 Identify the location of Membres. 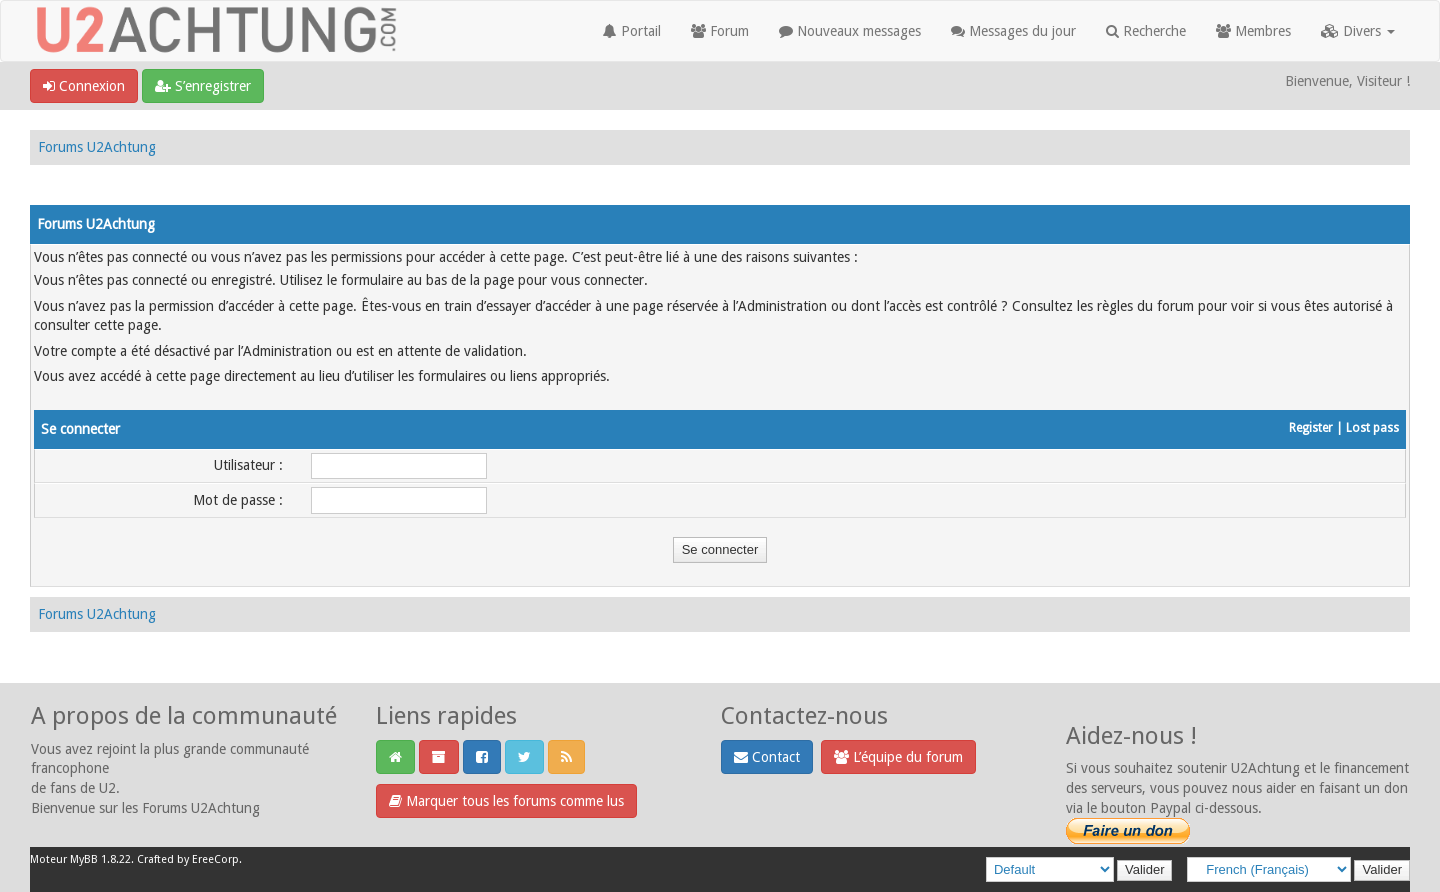
(1253, 31).